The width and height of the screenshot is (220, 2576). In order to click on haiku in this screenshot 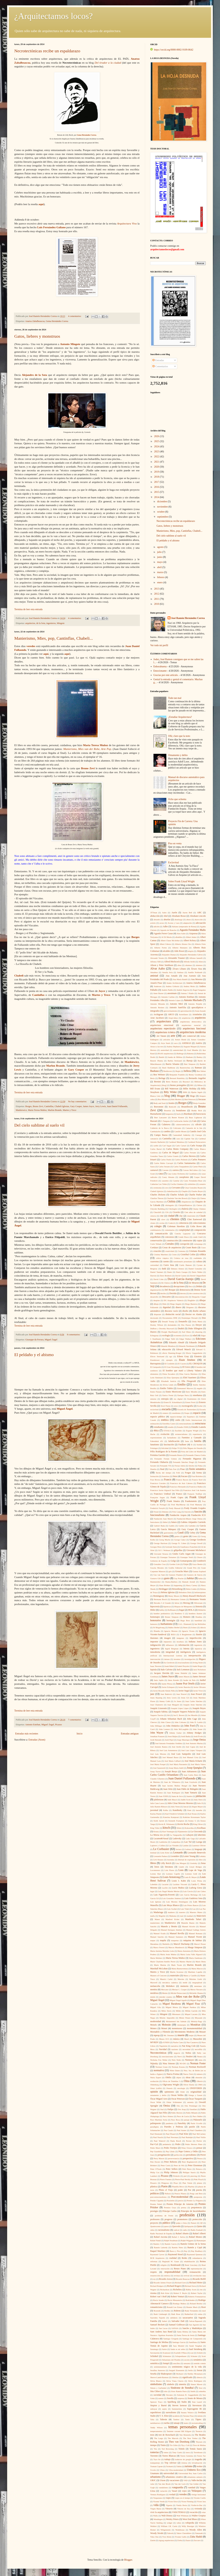, I will do `click(200, 1578)`.